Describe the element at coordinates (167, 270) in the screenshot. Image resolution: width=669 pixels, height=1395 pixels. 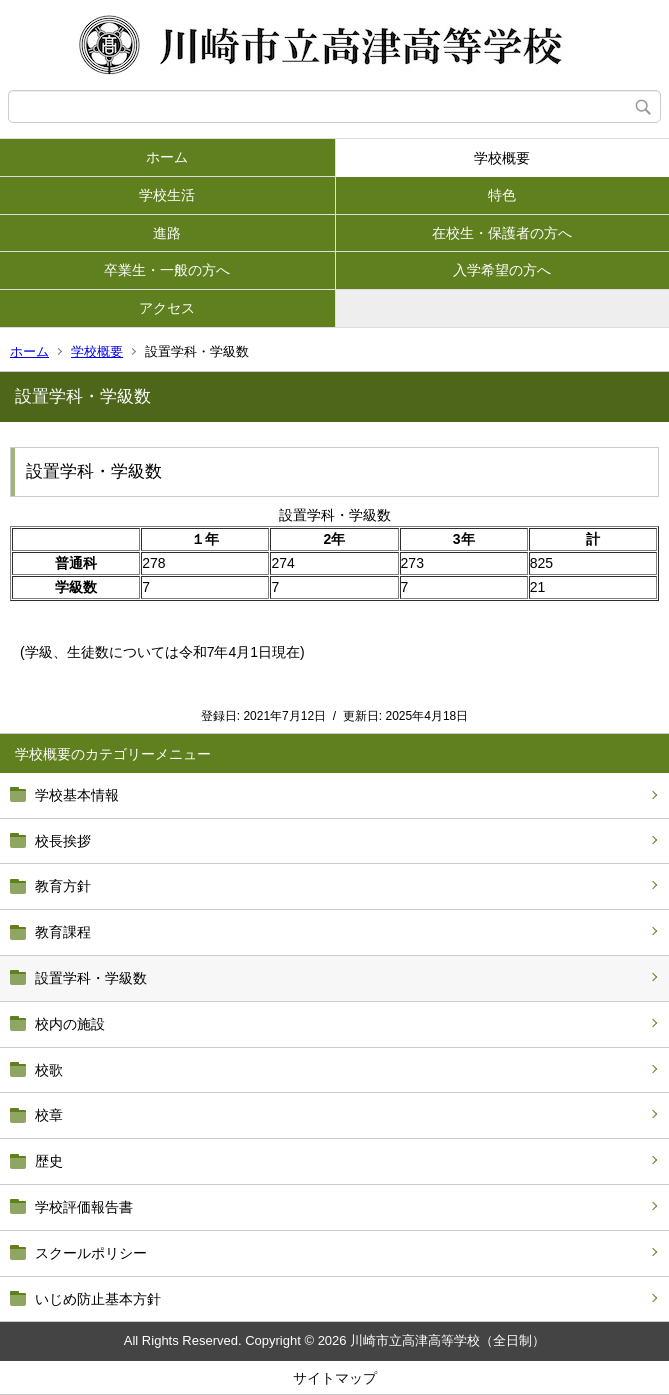
I see `卒業生・一般の方へ` at that location.